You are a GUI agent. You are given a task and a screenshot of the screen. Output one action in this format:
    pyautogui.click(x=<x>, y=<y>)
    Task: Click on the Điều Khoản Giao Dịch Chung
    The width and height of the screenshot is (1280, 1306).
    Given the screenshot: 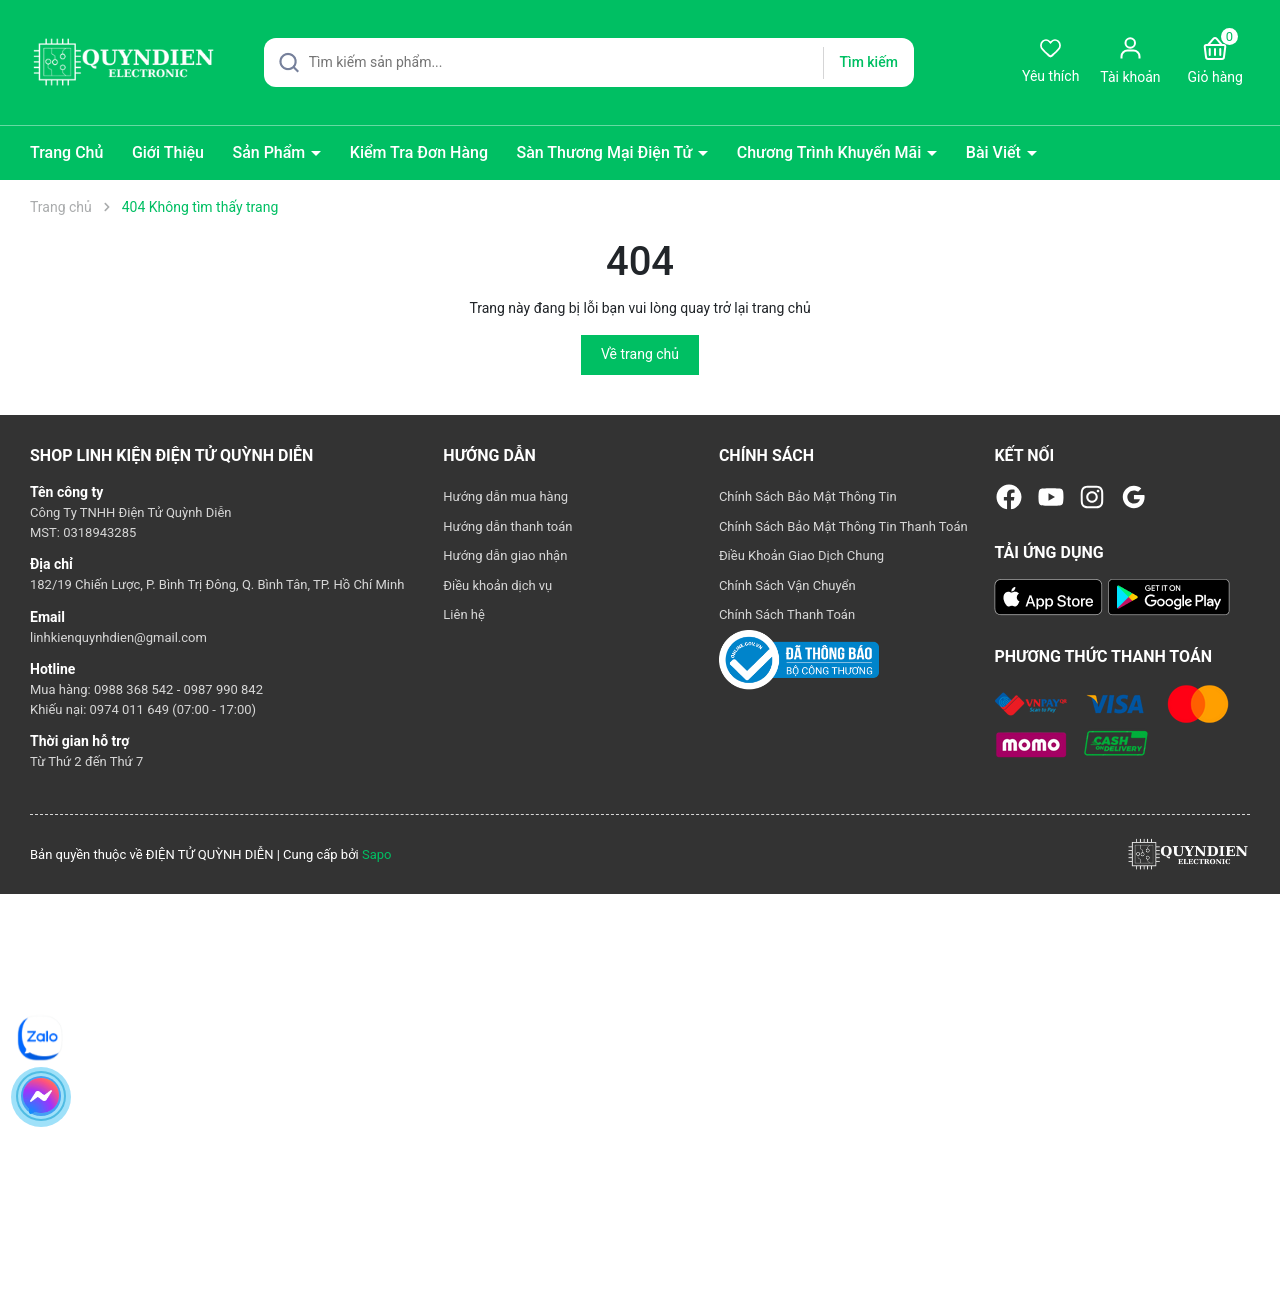 What is the action you would take?
    pyautogui.click(x=801, y=555)
    